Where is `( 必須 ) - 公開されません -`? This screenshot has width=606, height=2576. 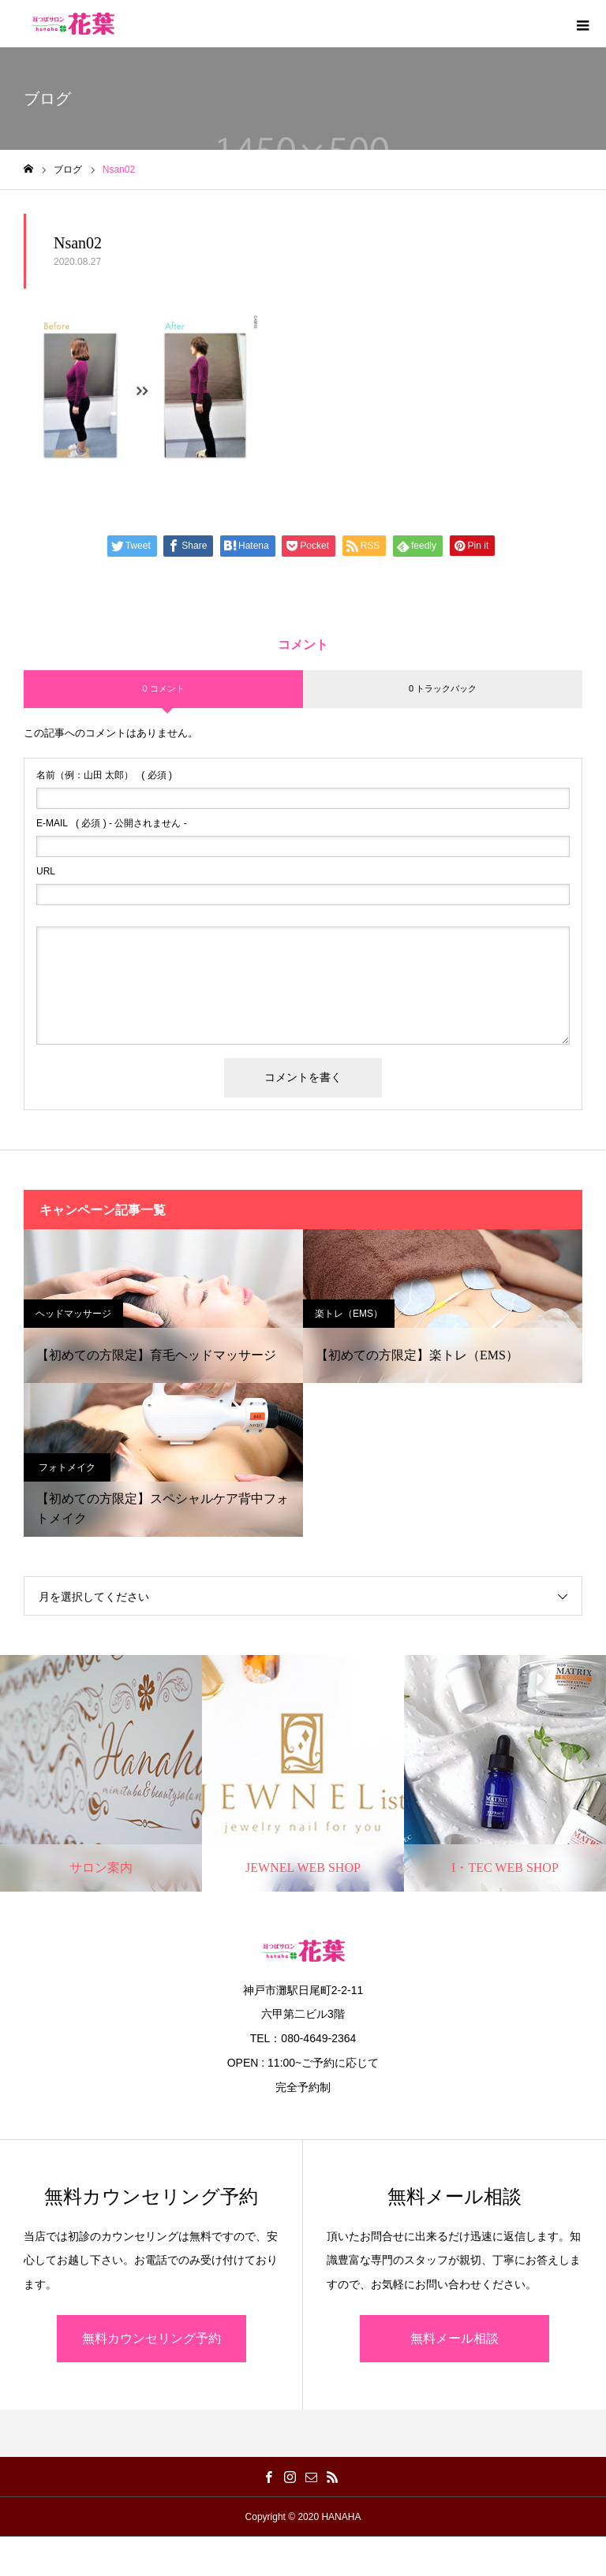 ( 必須 ) - 公開されません - is located at coordinates (111, 823).